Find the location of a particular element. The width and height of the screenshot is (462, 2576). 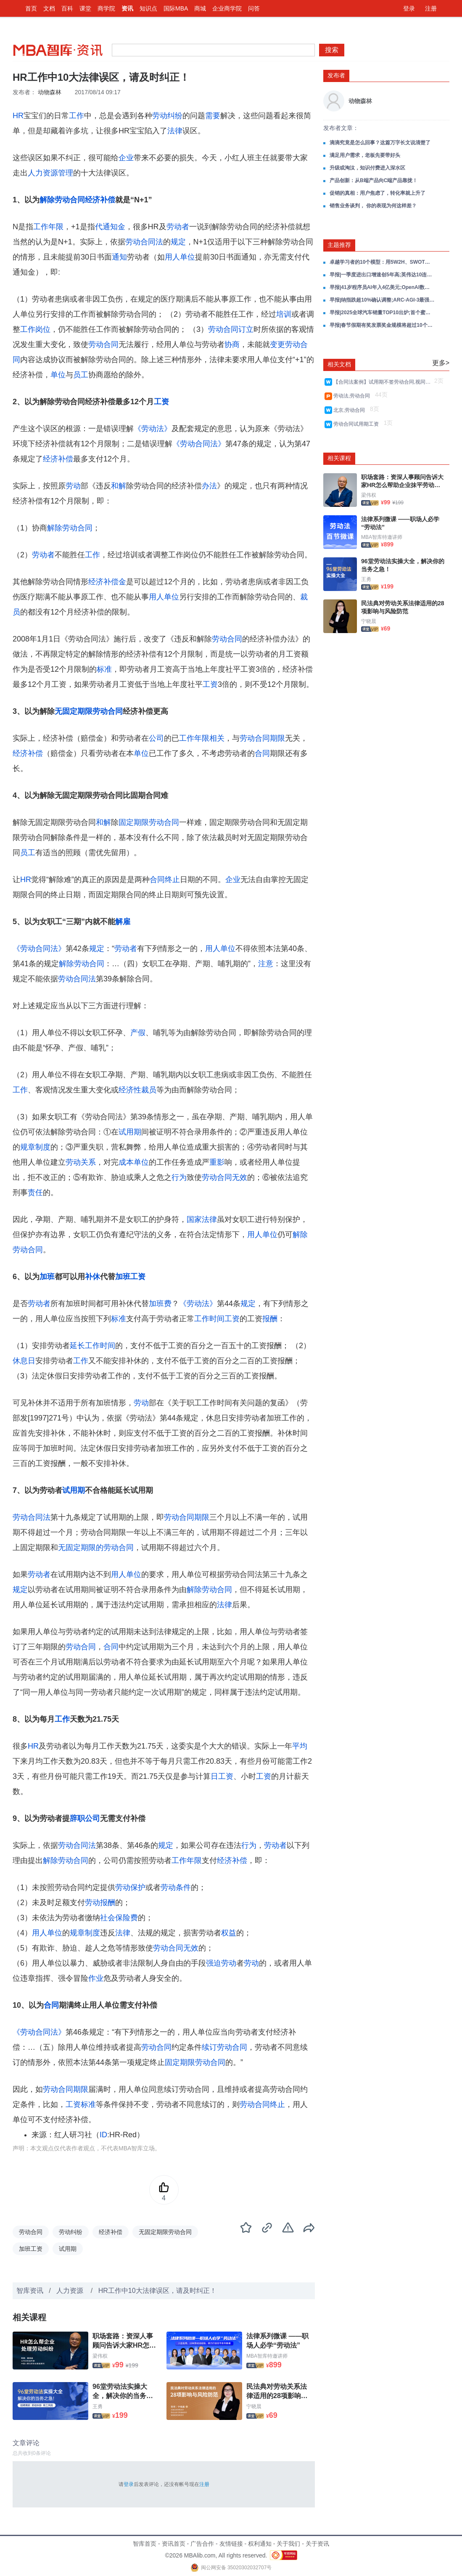

代通知金 is located at coordinates (110, 227).